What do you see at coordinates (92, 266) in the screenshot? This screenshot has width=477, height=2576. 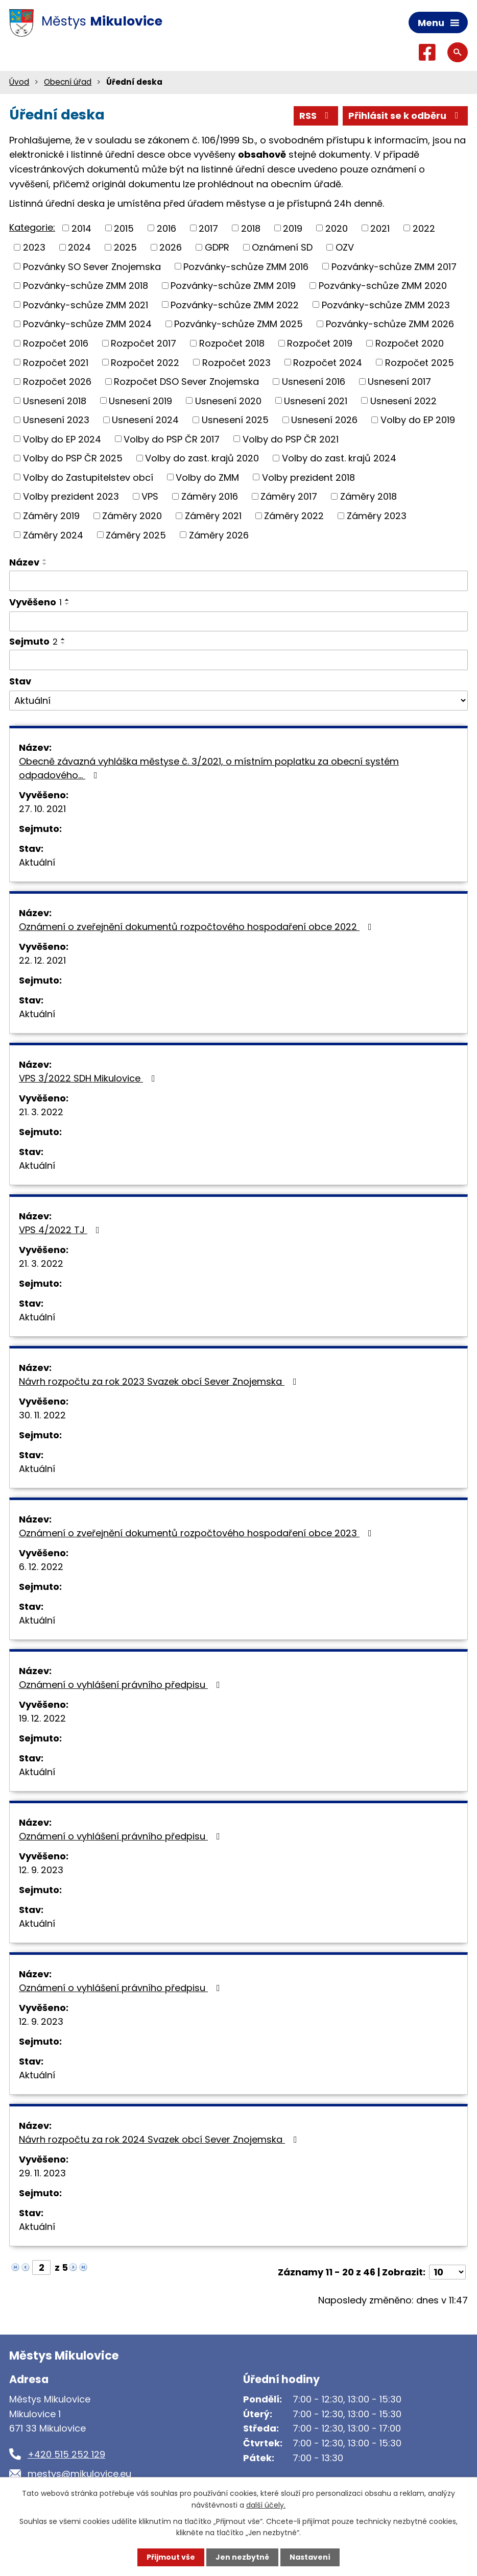 I see `Pozvánky SO Sever Znojemska` at bounding box center [92, 266].